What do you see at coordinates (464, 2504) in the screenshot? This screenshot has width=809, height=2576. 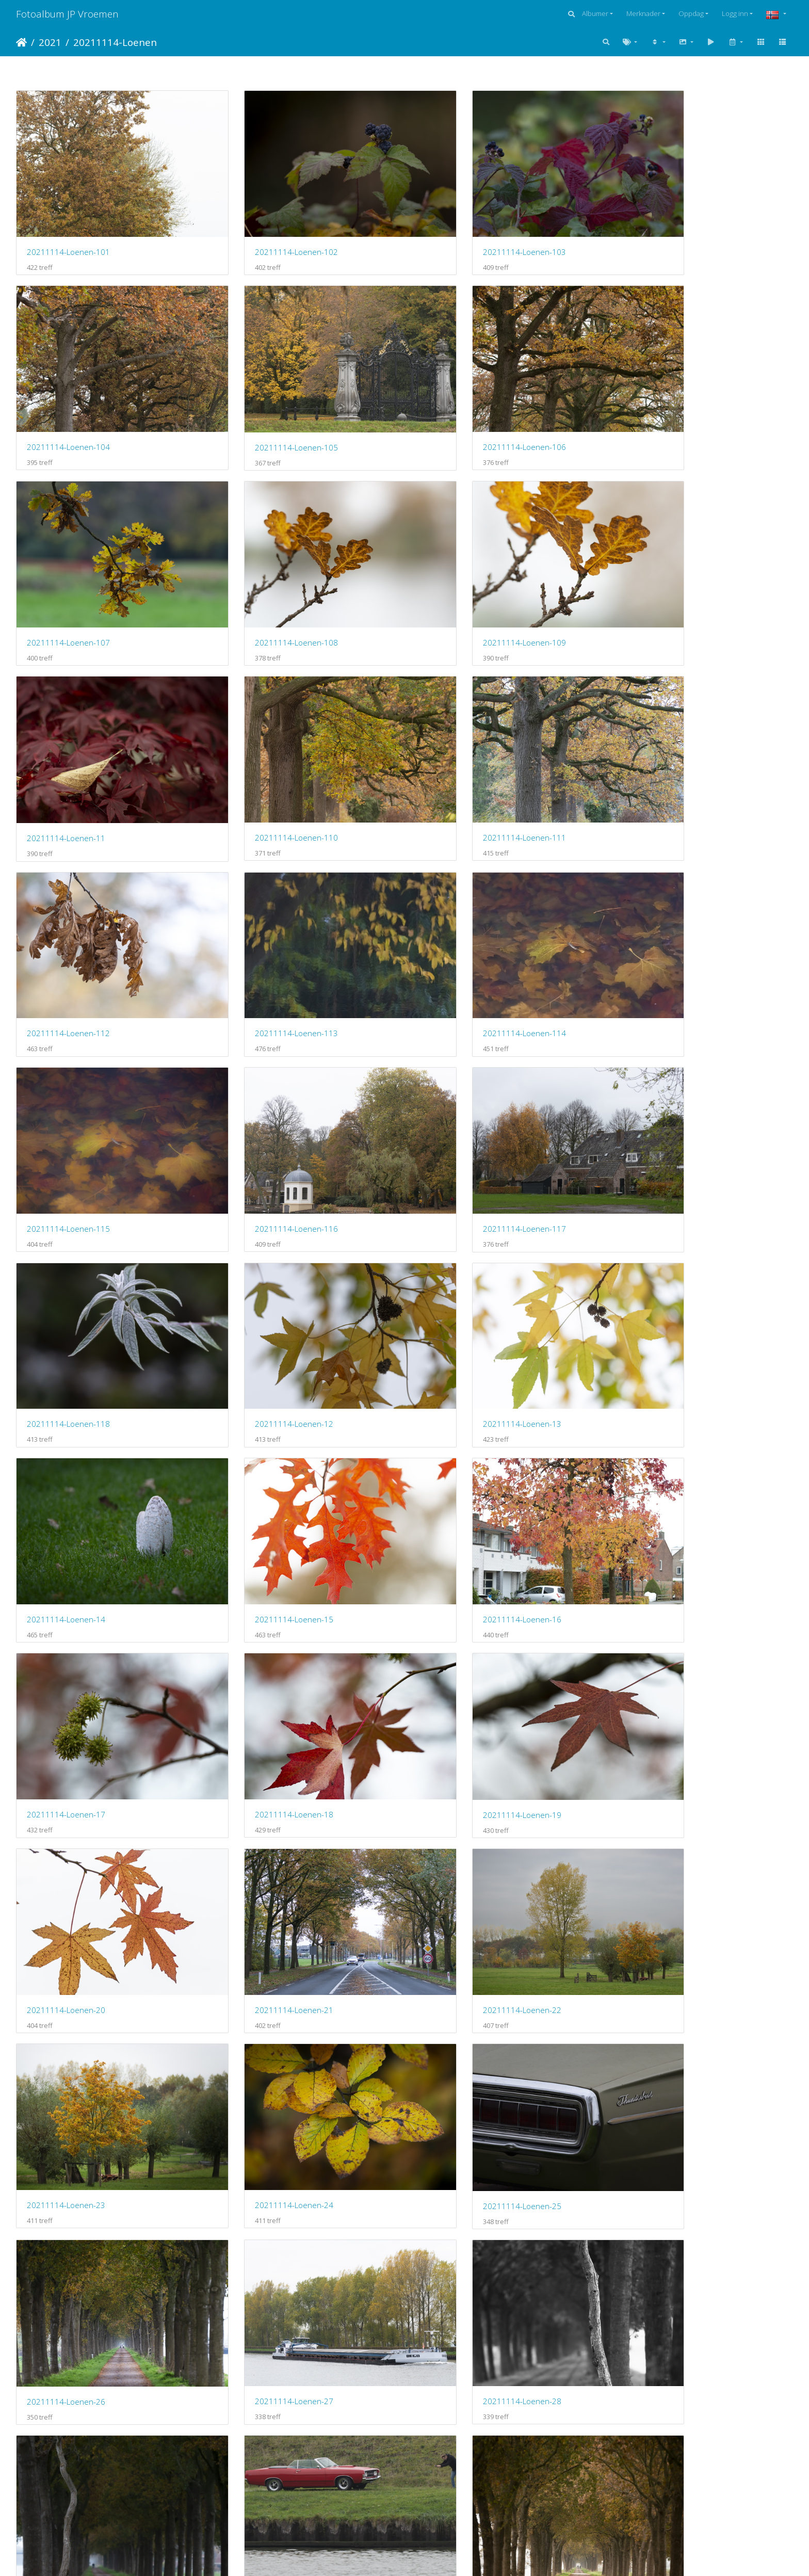 I see `20211119-Loenen-115` at bounding box center [464, 2504].